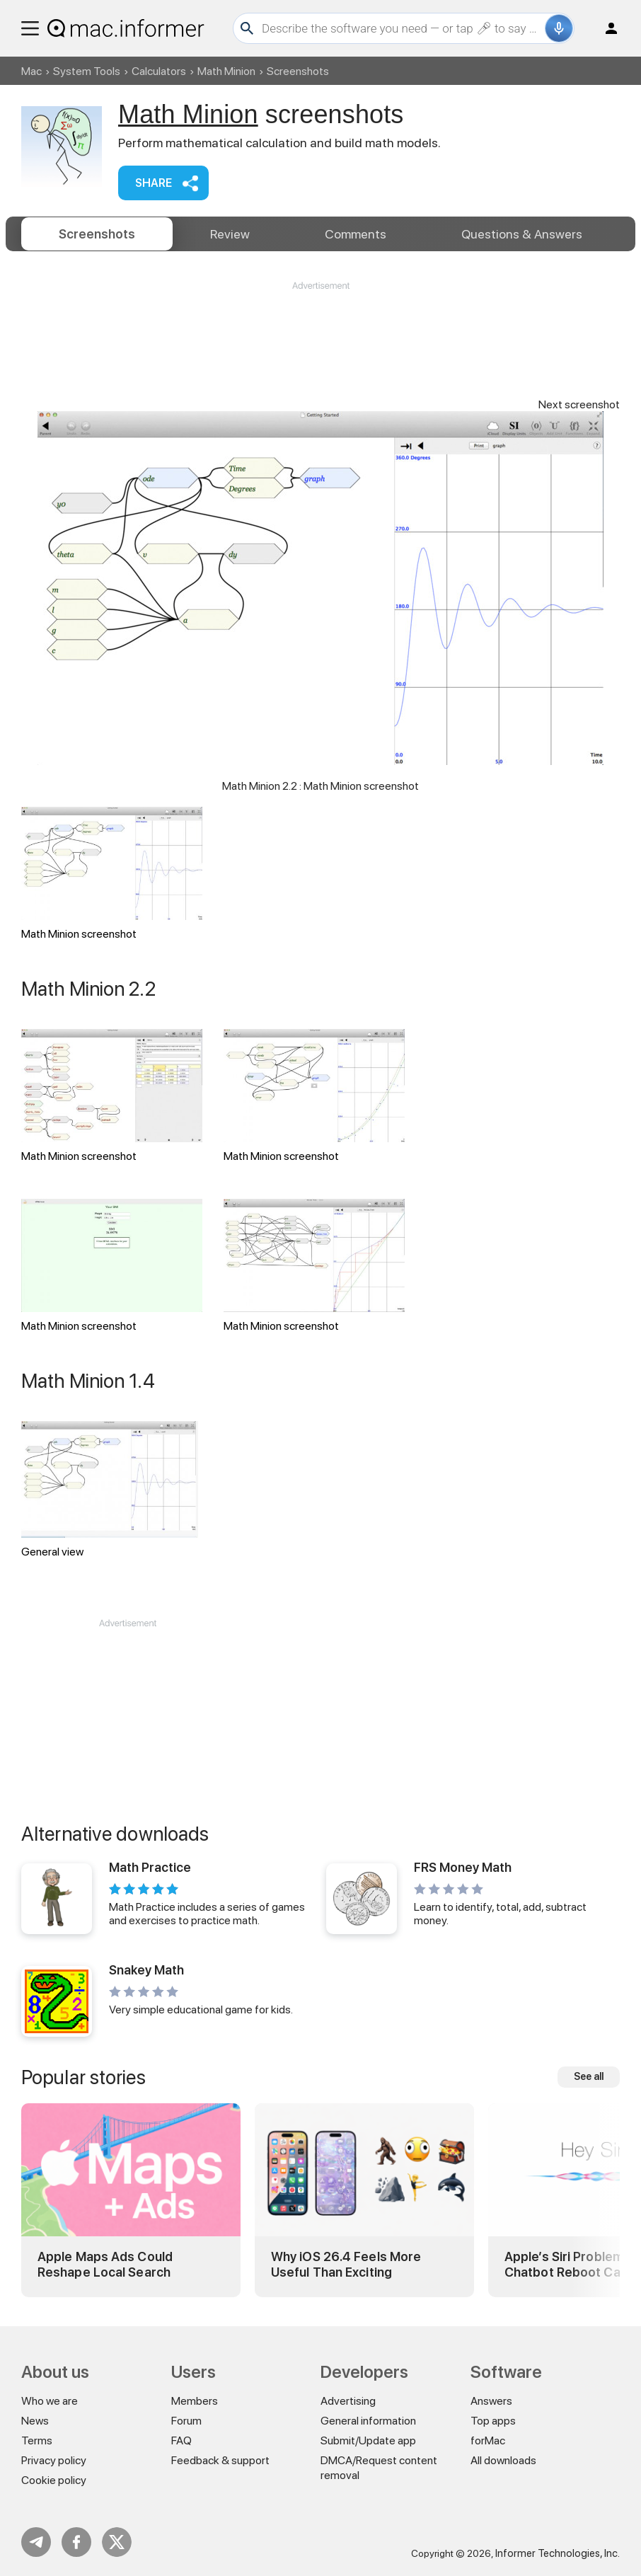 This screenshot has height=2576, width=641. I want to click on Informer Technologies, Inc., so click(557, 2553).